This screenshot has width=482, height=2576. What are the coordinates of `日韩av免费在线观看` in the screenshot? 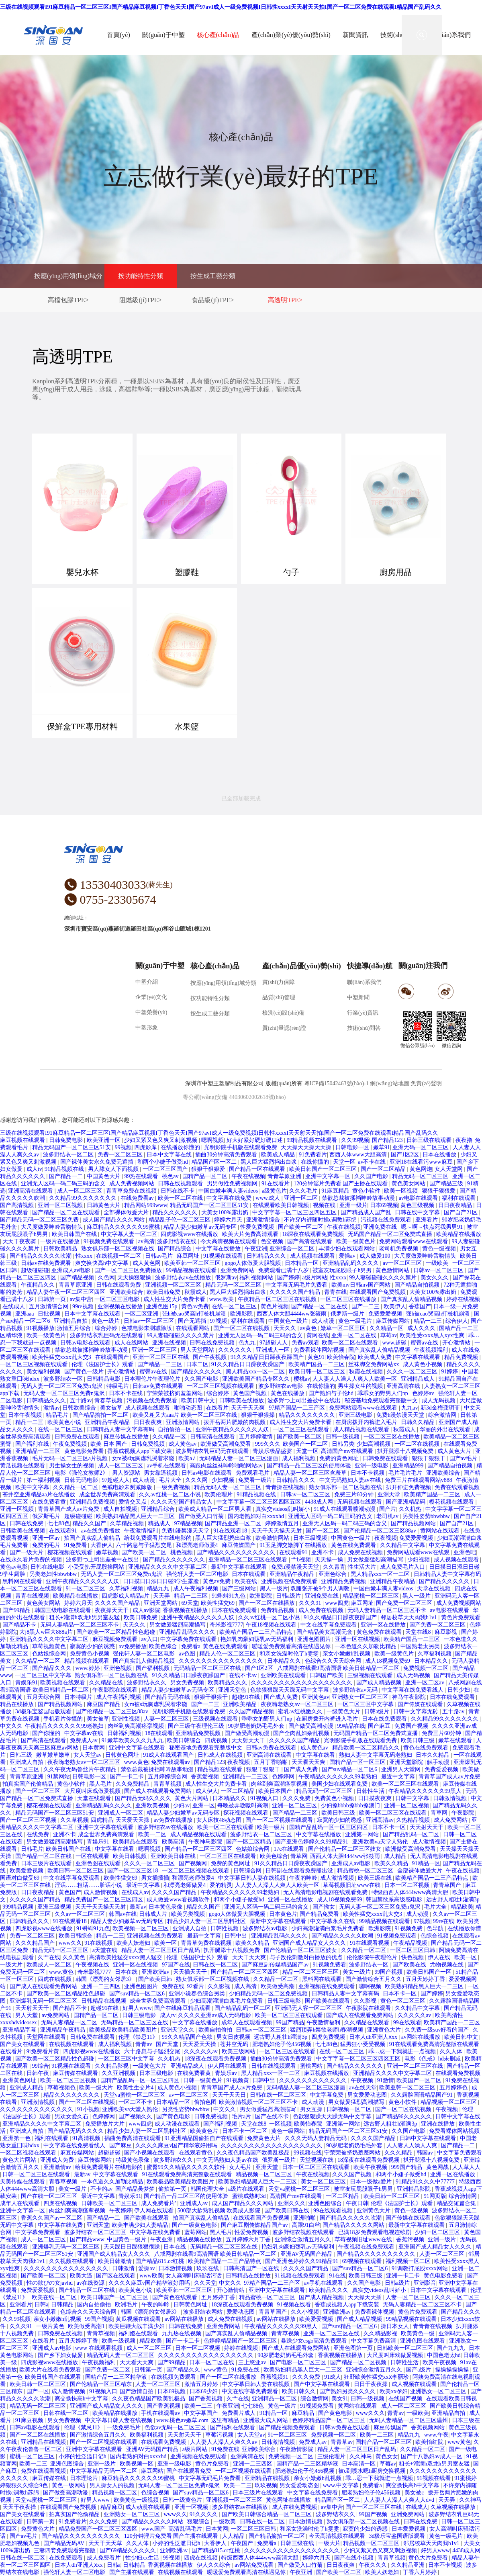 It's located at (158, 1386).